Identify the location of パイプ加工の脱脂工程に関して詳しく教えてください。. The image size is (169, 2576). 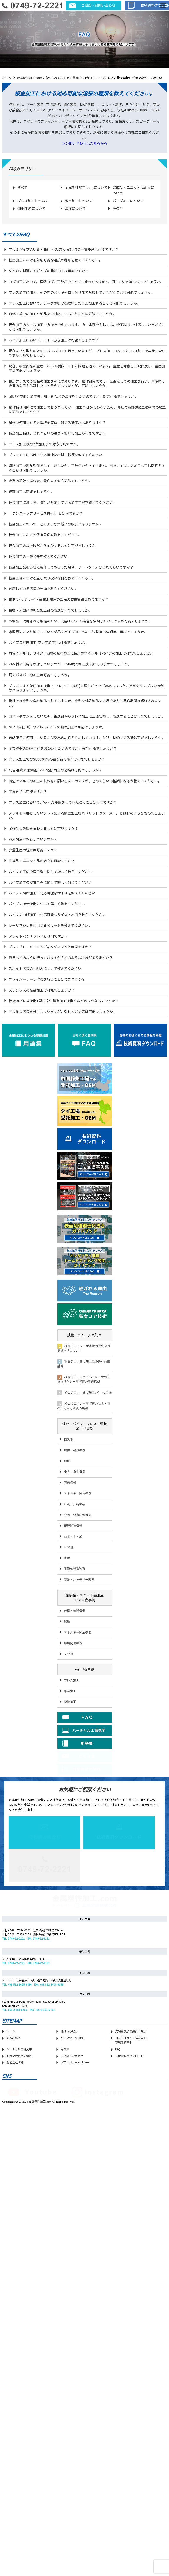
(52, 871).